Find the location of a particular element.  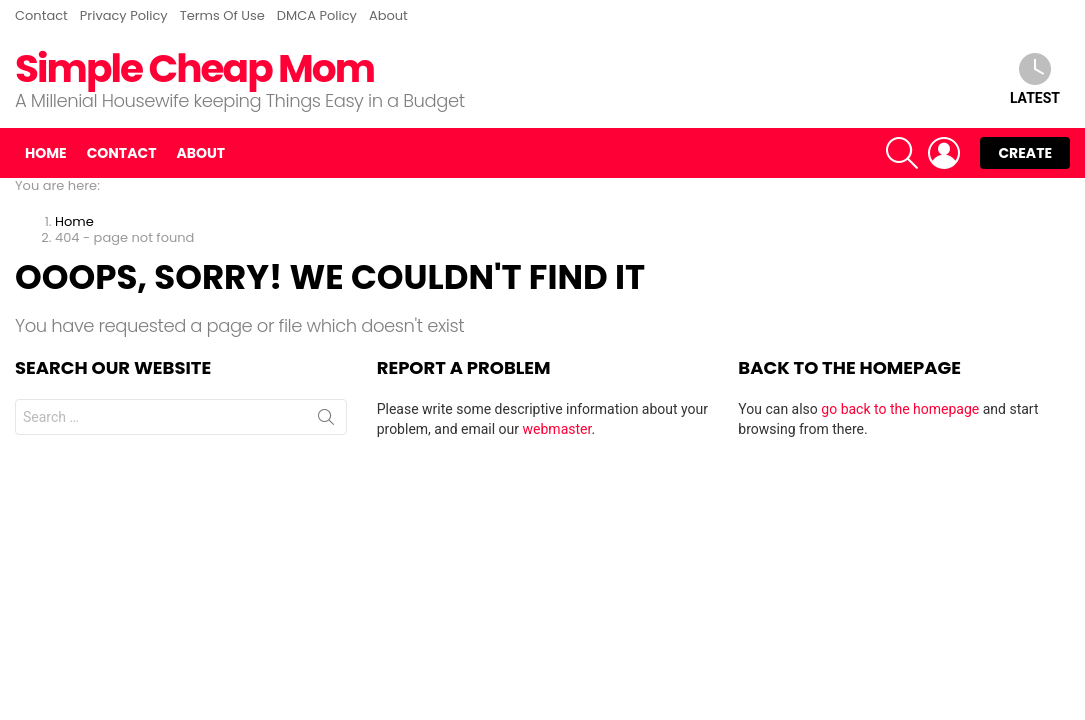

Home is located at coordinates (46, 153).